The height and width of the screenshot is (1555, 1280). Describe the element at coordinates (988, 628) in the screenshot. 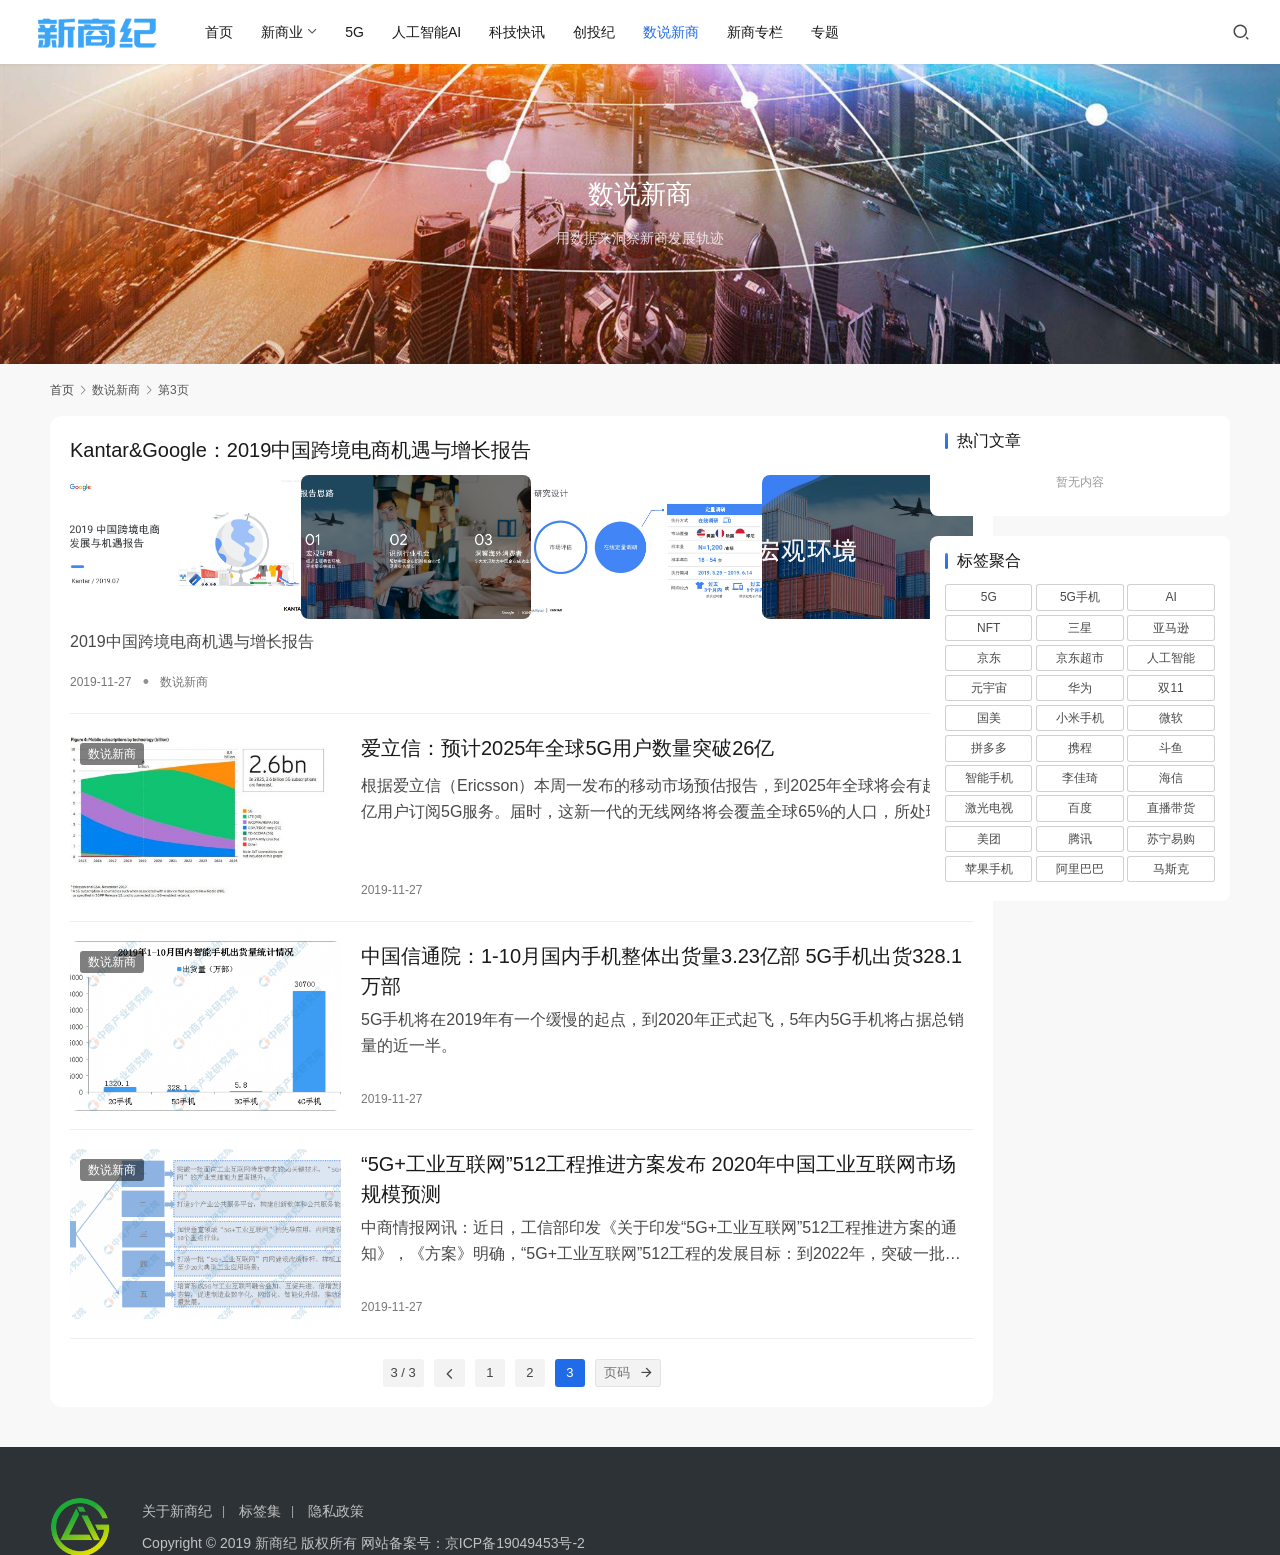

I see `NFT [NFT (7 项)]` at that location.